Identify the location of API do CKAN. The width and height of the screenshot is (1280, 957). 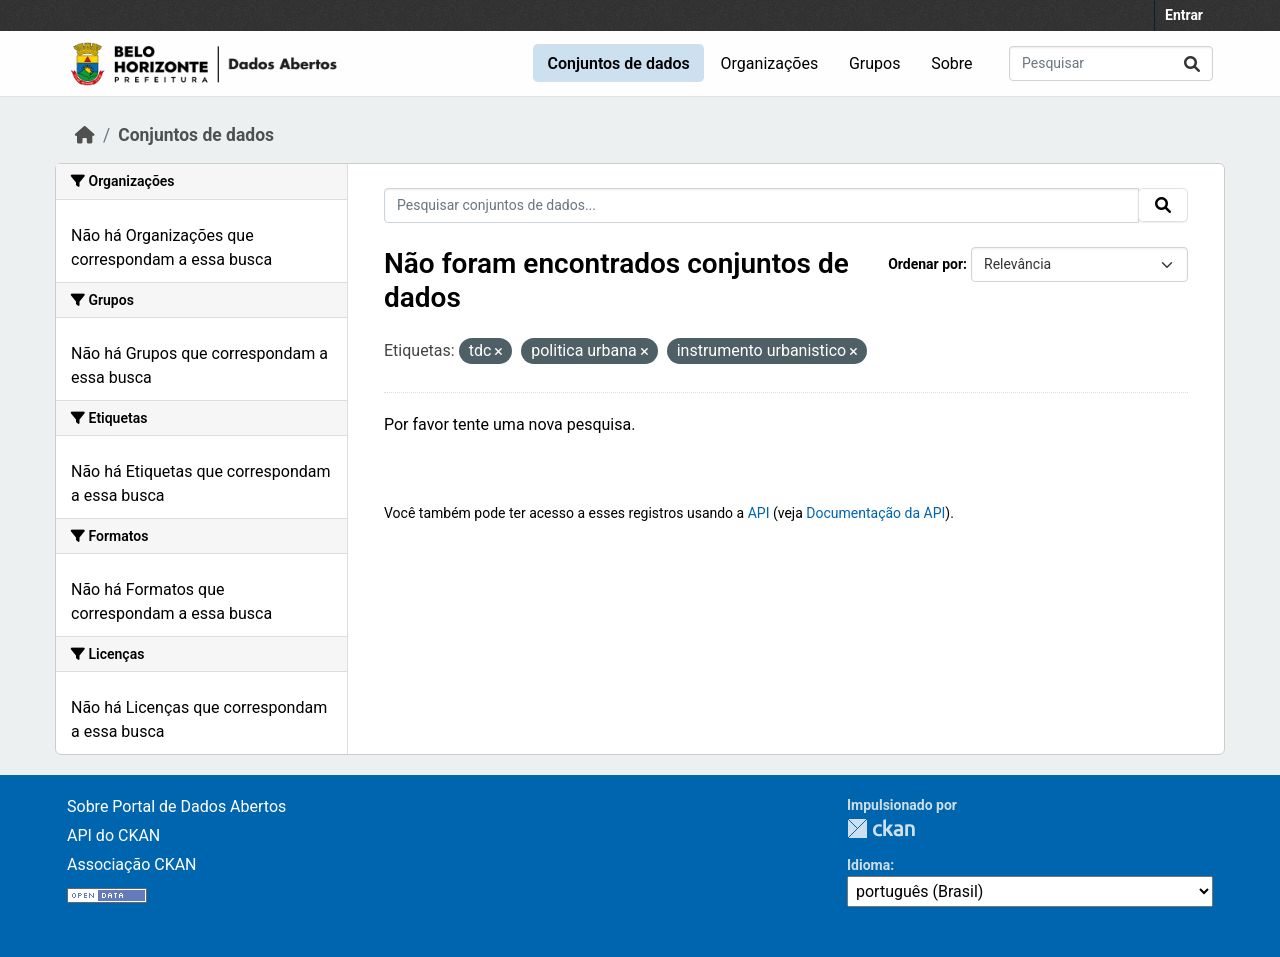
(113, 835).